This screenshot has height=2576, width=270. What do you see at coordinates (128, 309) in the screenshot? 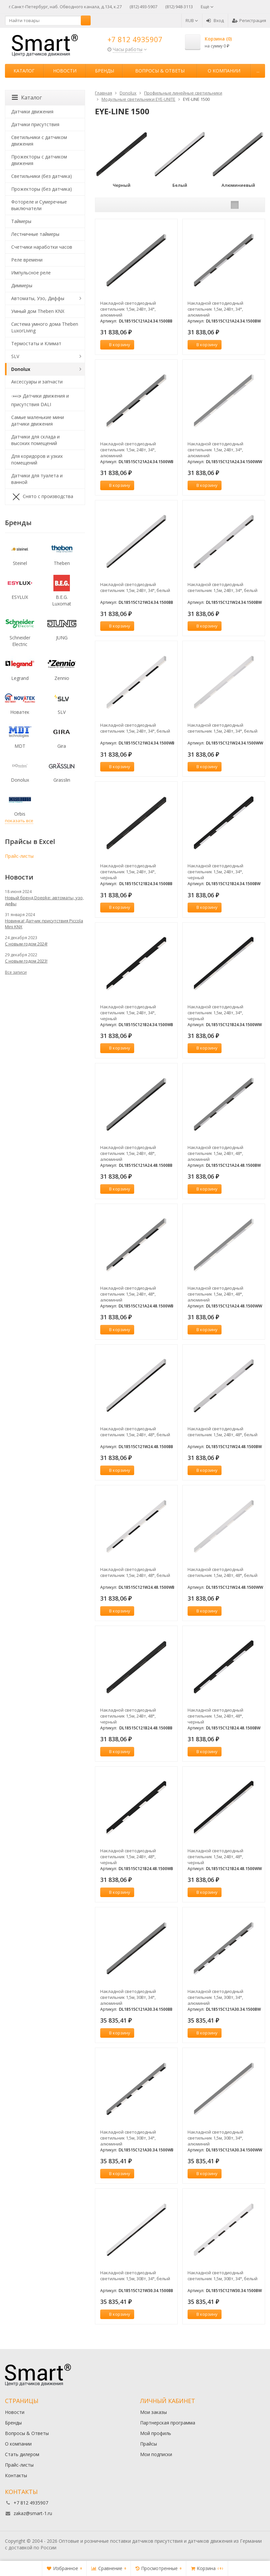
I see `Накладной светодиодный светильник 1,5м, 24Вт, 34°, алюминий` at bounding box center [128, 309].